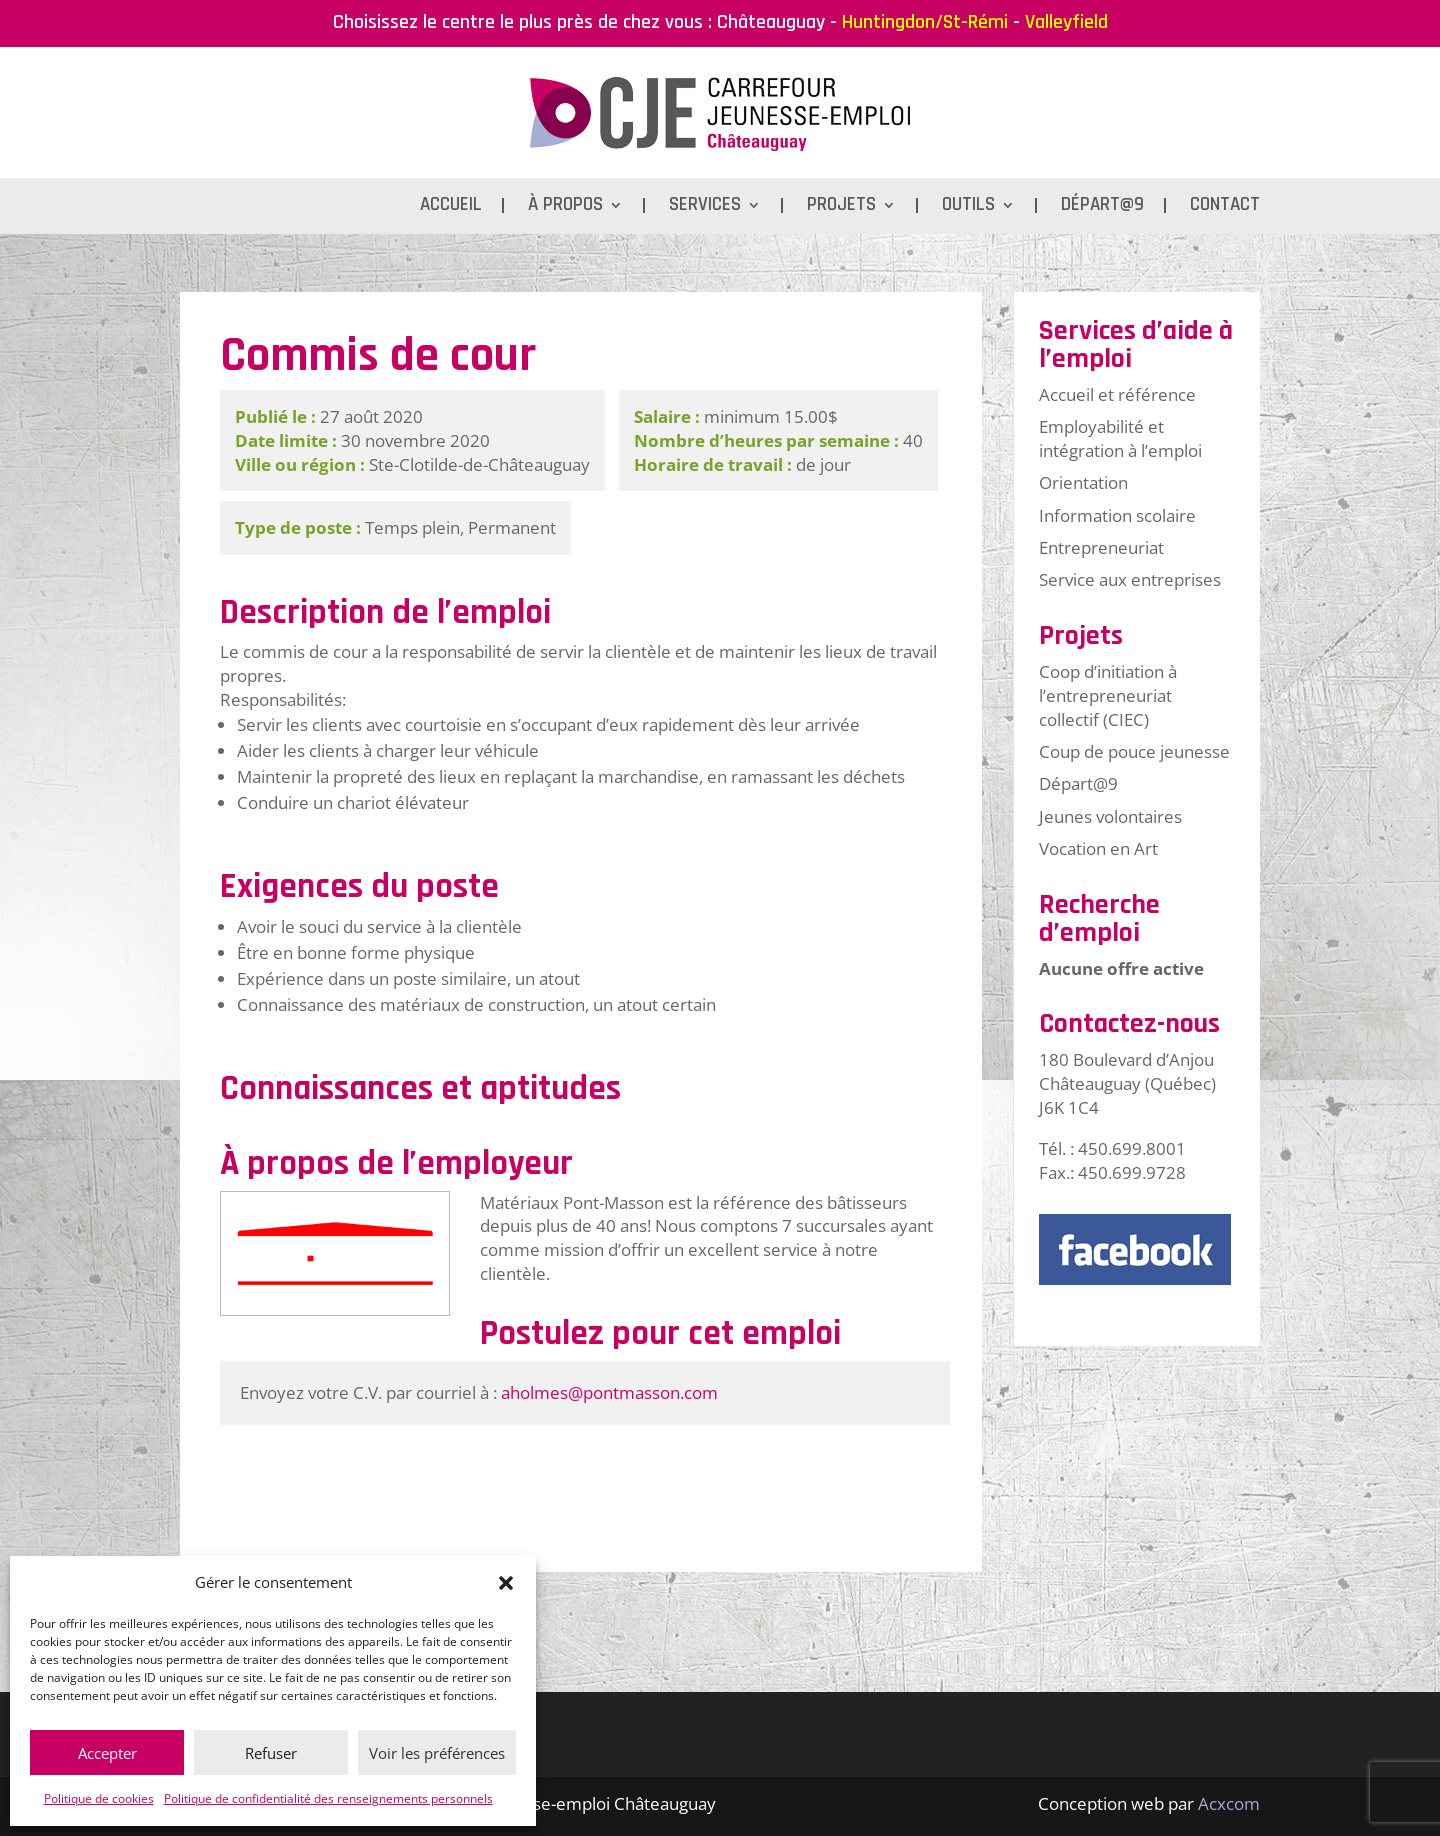 The height and width of the screenshot is (1836, 1440). What do you see at coordinates (1229, 1803) in the screenshot?
I see `Acxcom` at bounding box center [1229, 1803].